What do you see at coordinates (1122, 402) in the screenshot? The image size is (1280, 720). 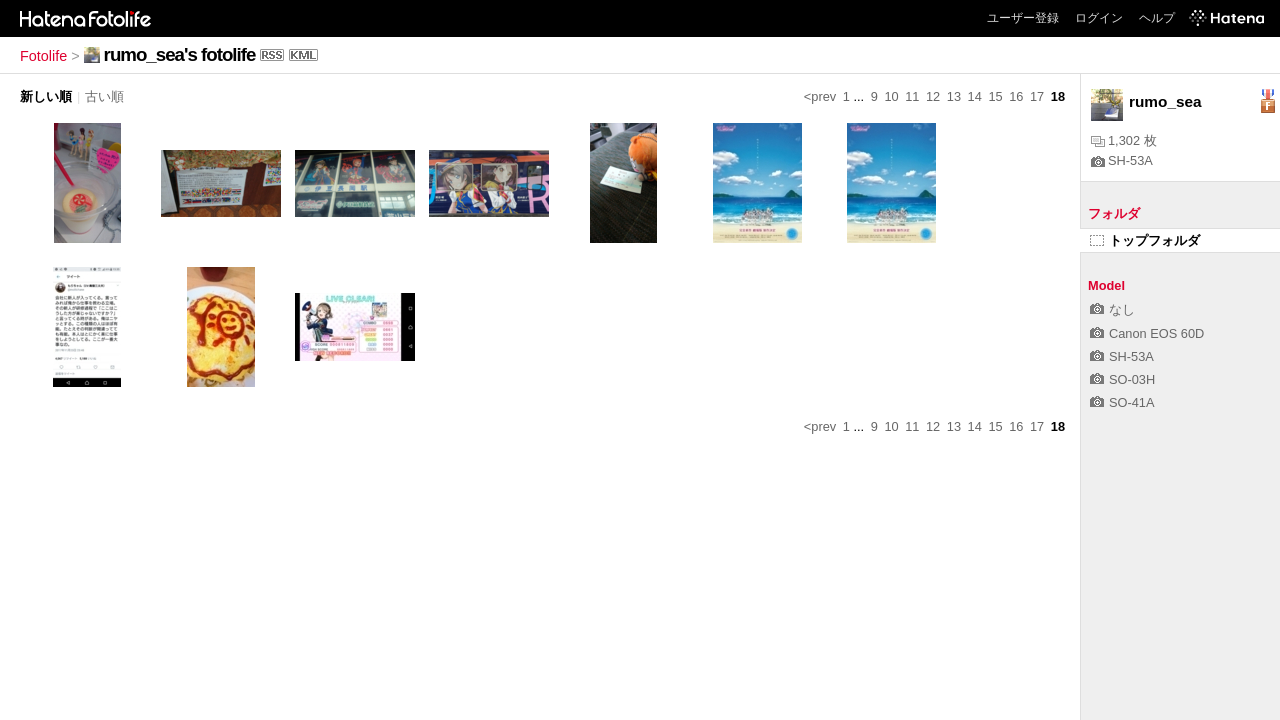 I see `SO-41A` at bounding box center [1122, 402].